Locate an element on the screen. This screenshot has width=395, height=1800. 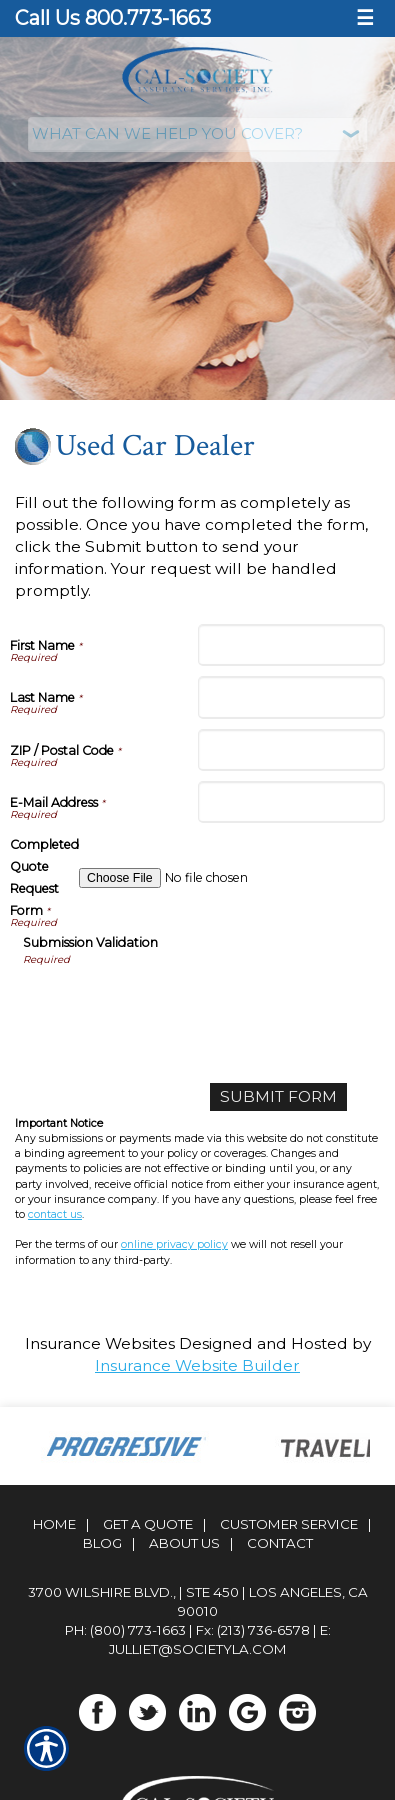
About Us is located at coordinates (184, 1543).